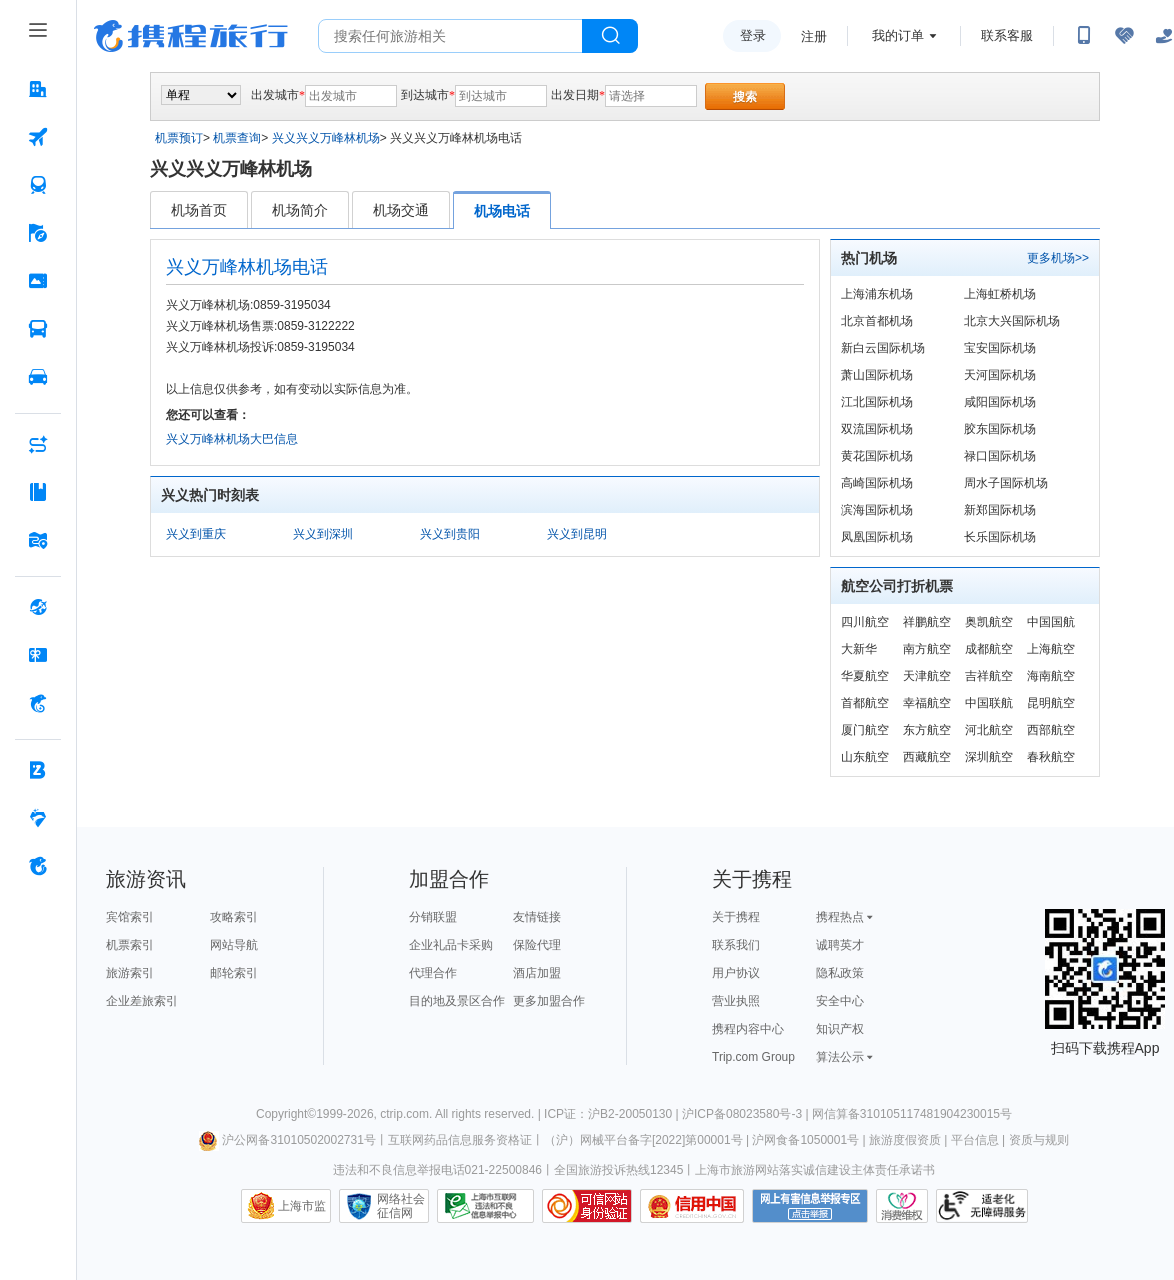 This screenshot has height=1280, width=1174. I want to click on 目的地及景区合作, so click(457, 1001).